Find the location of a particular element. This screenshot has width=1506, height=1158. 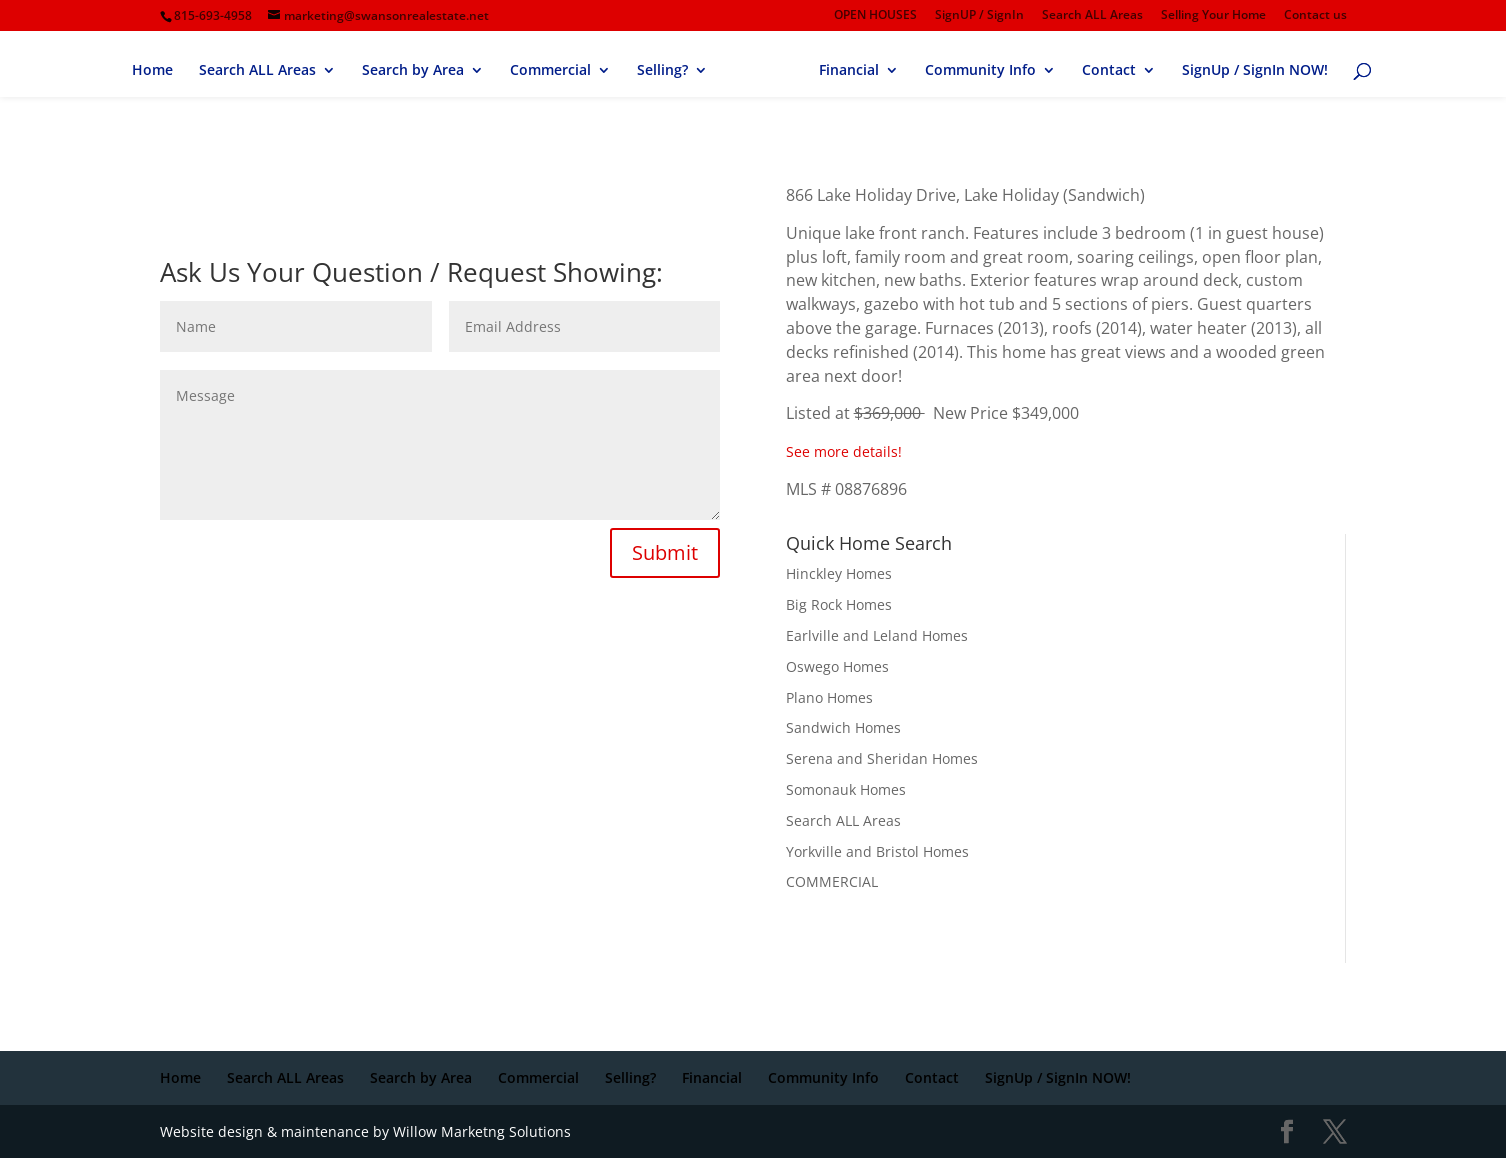

Yorkville and Bristol Homes is located at coordinates (877, 851).